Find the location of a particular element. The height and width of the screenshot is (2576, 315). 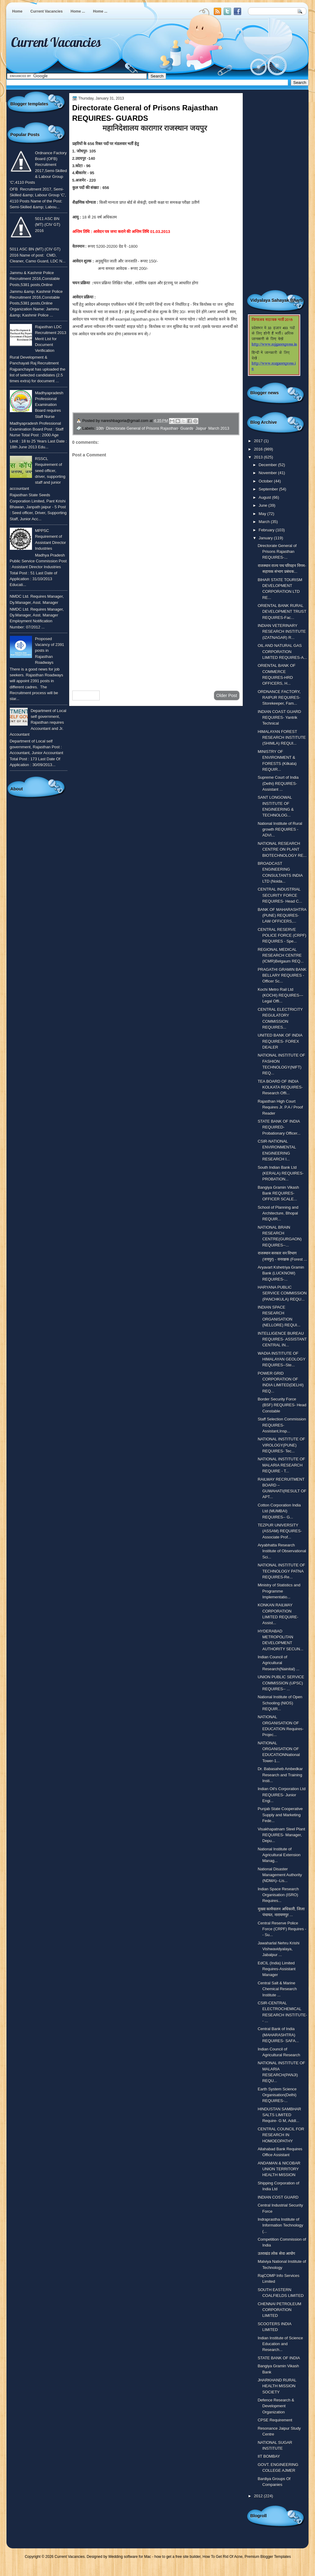

School of Planning and Architecture, Bhopal REQUIR... is located at coordinates (278, 1213).